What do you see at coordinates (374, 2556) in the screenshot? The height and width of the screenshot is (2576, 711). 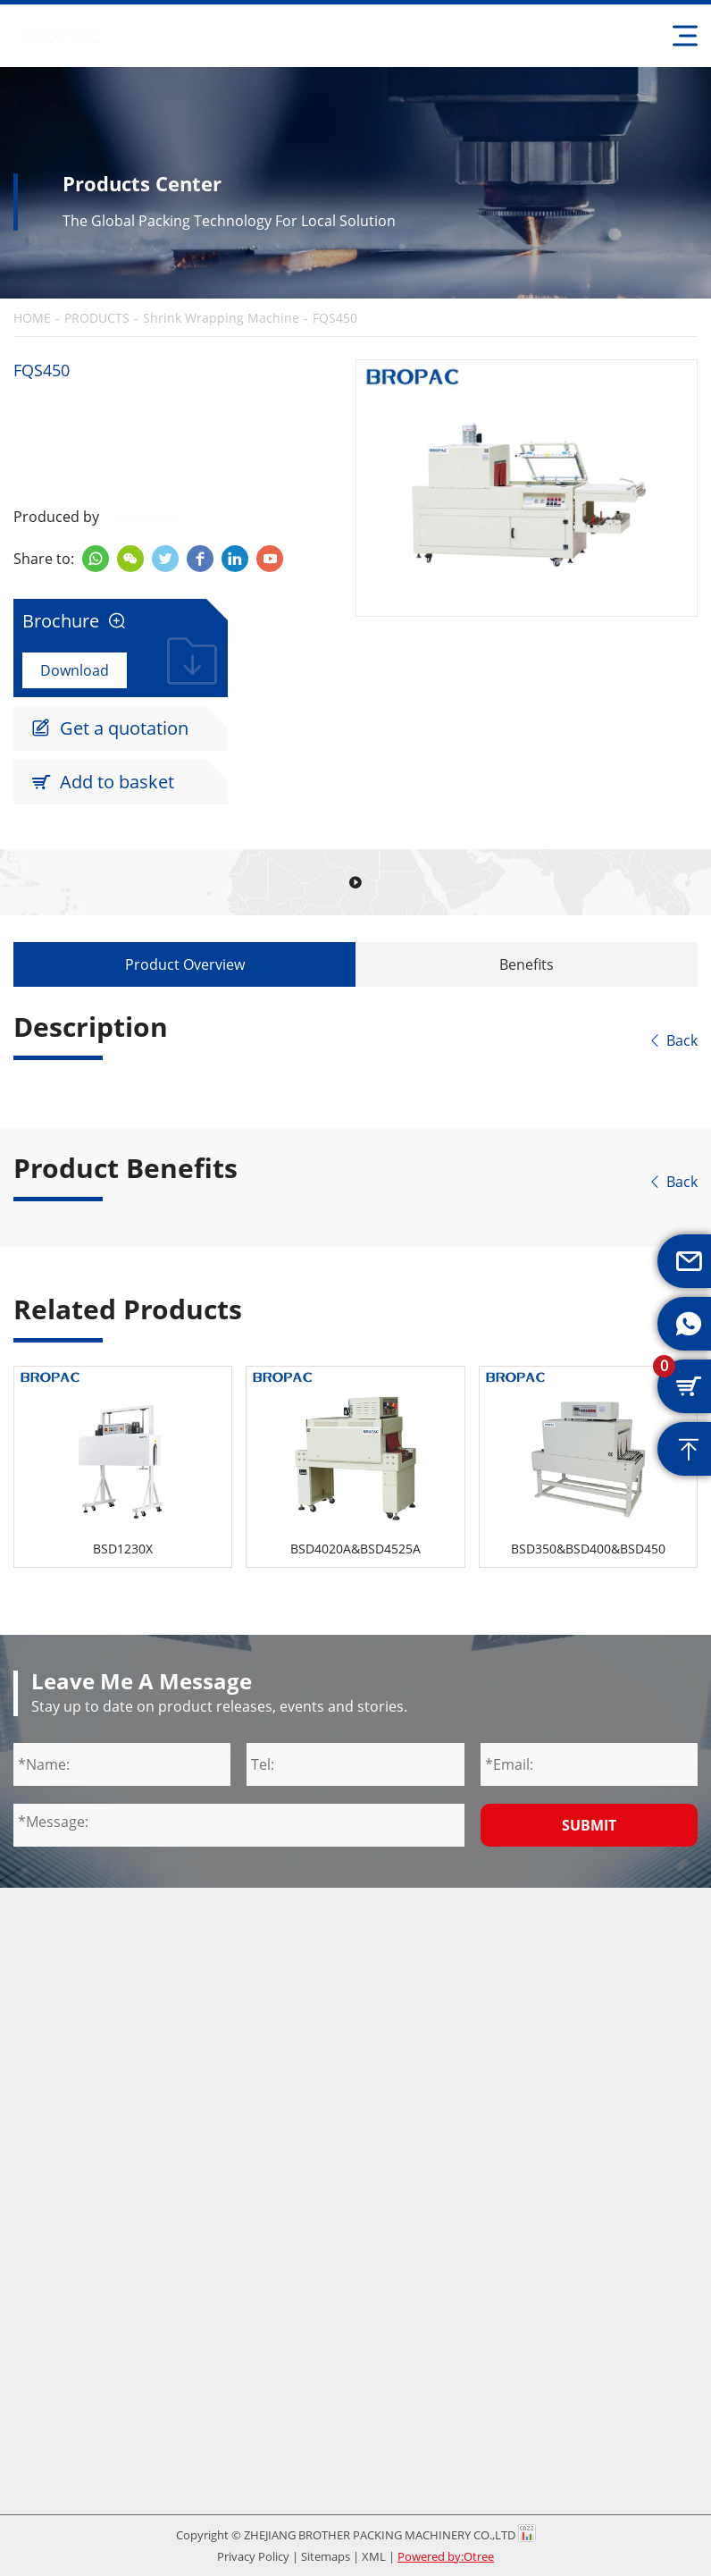 I see `XML` at bounding box center [374, 2556].